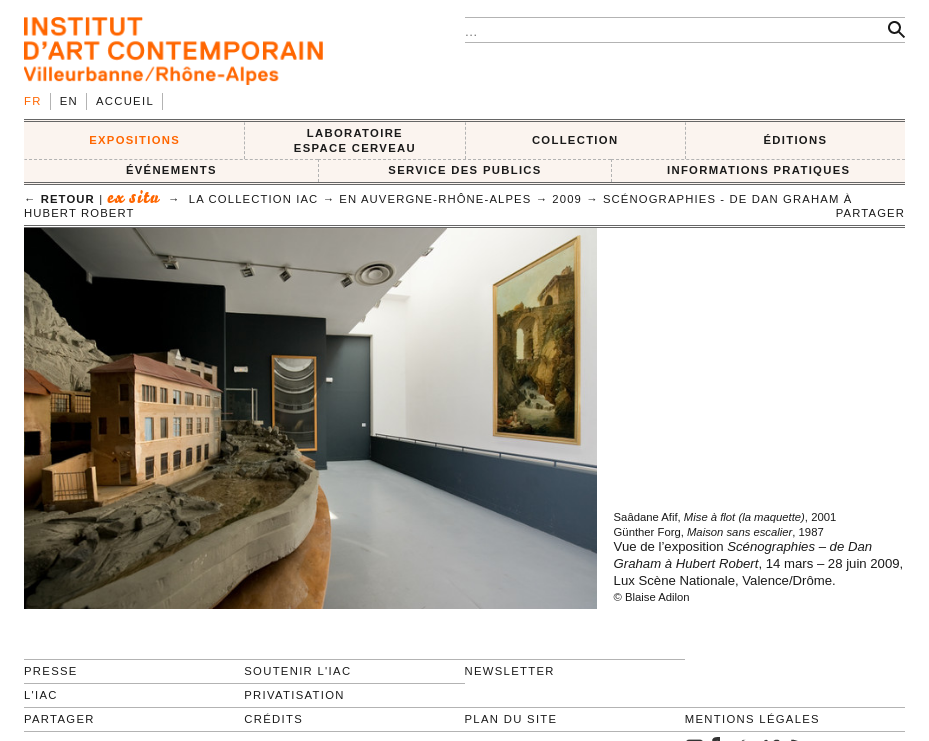 This screenshot has height=741, width=929. What do you see at coordinates (511, 719) in the screenshot?
I see `Plan du site` at bounding box center [511, 719].